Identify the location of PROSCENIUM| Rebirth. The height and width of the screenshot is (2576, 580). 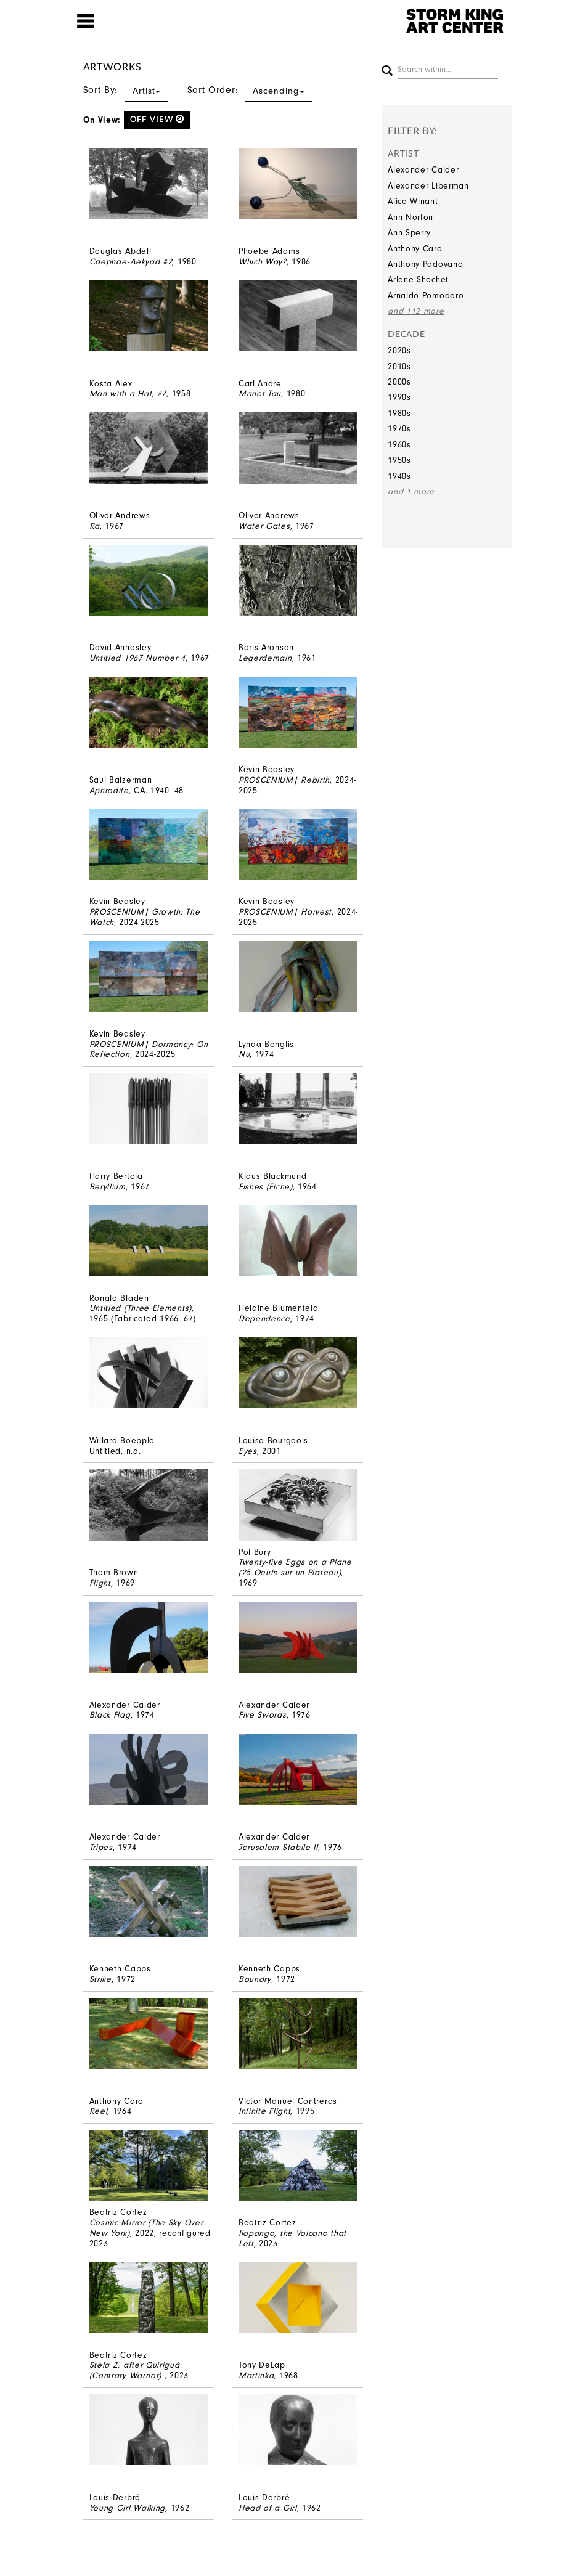
(284, 780).